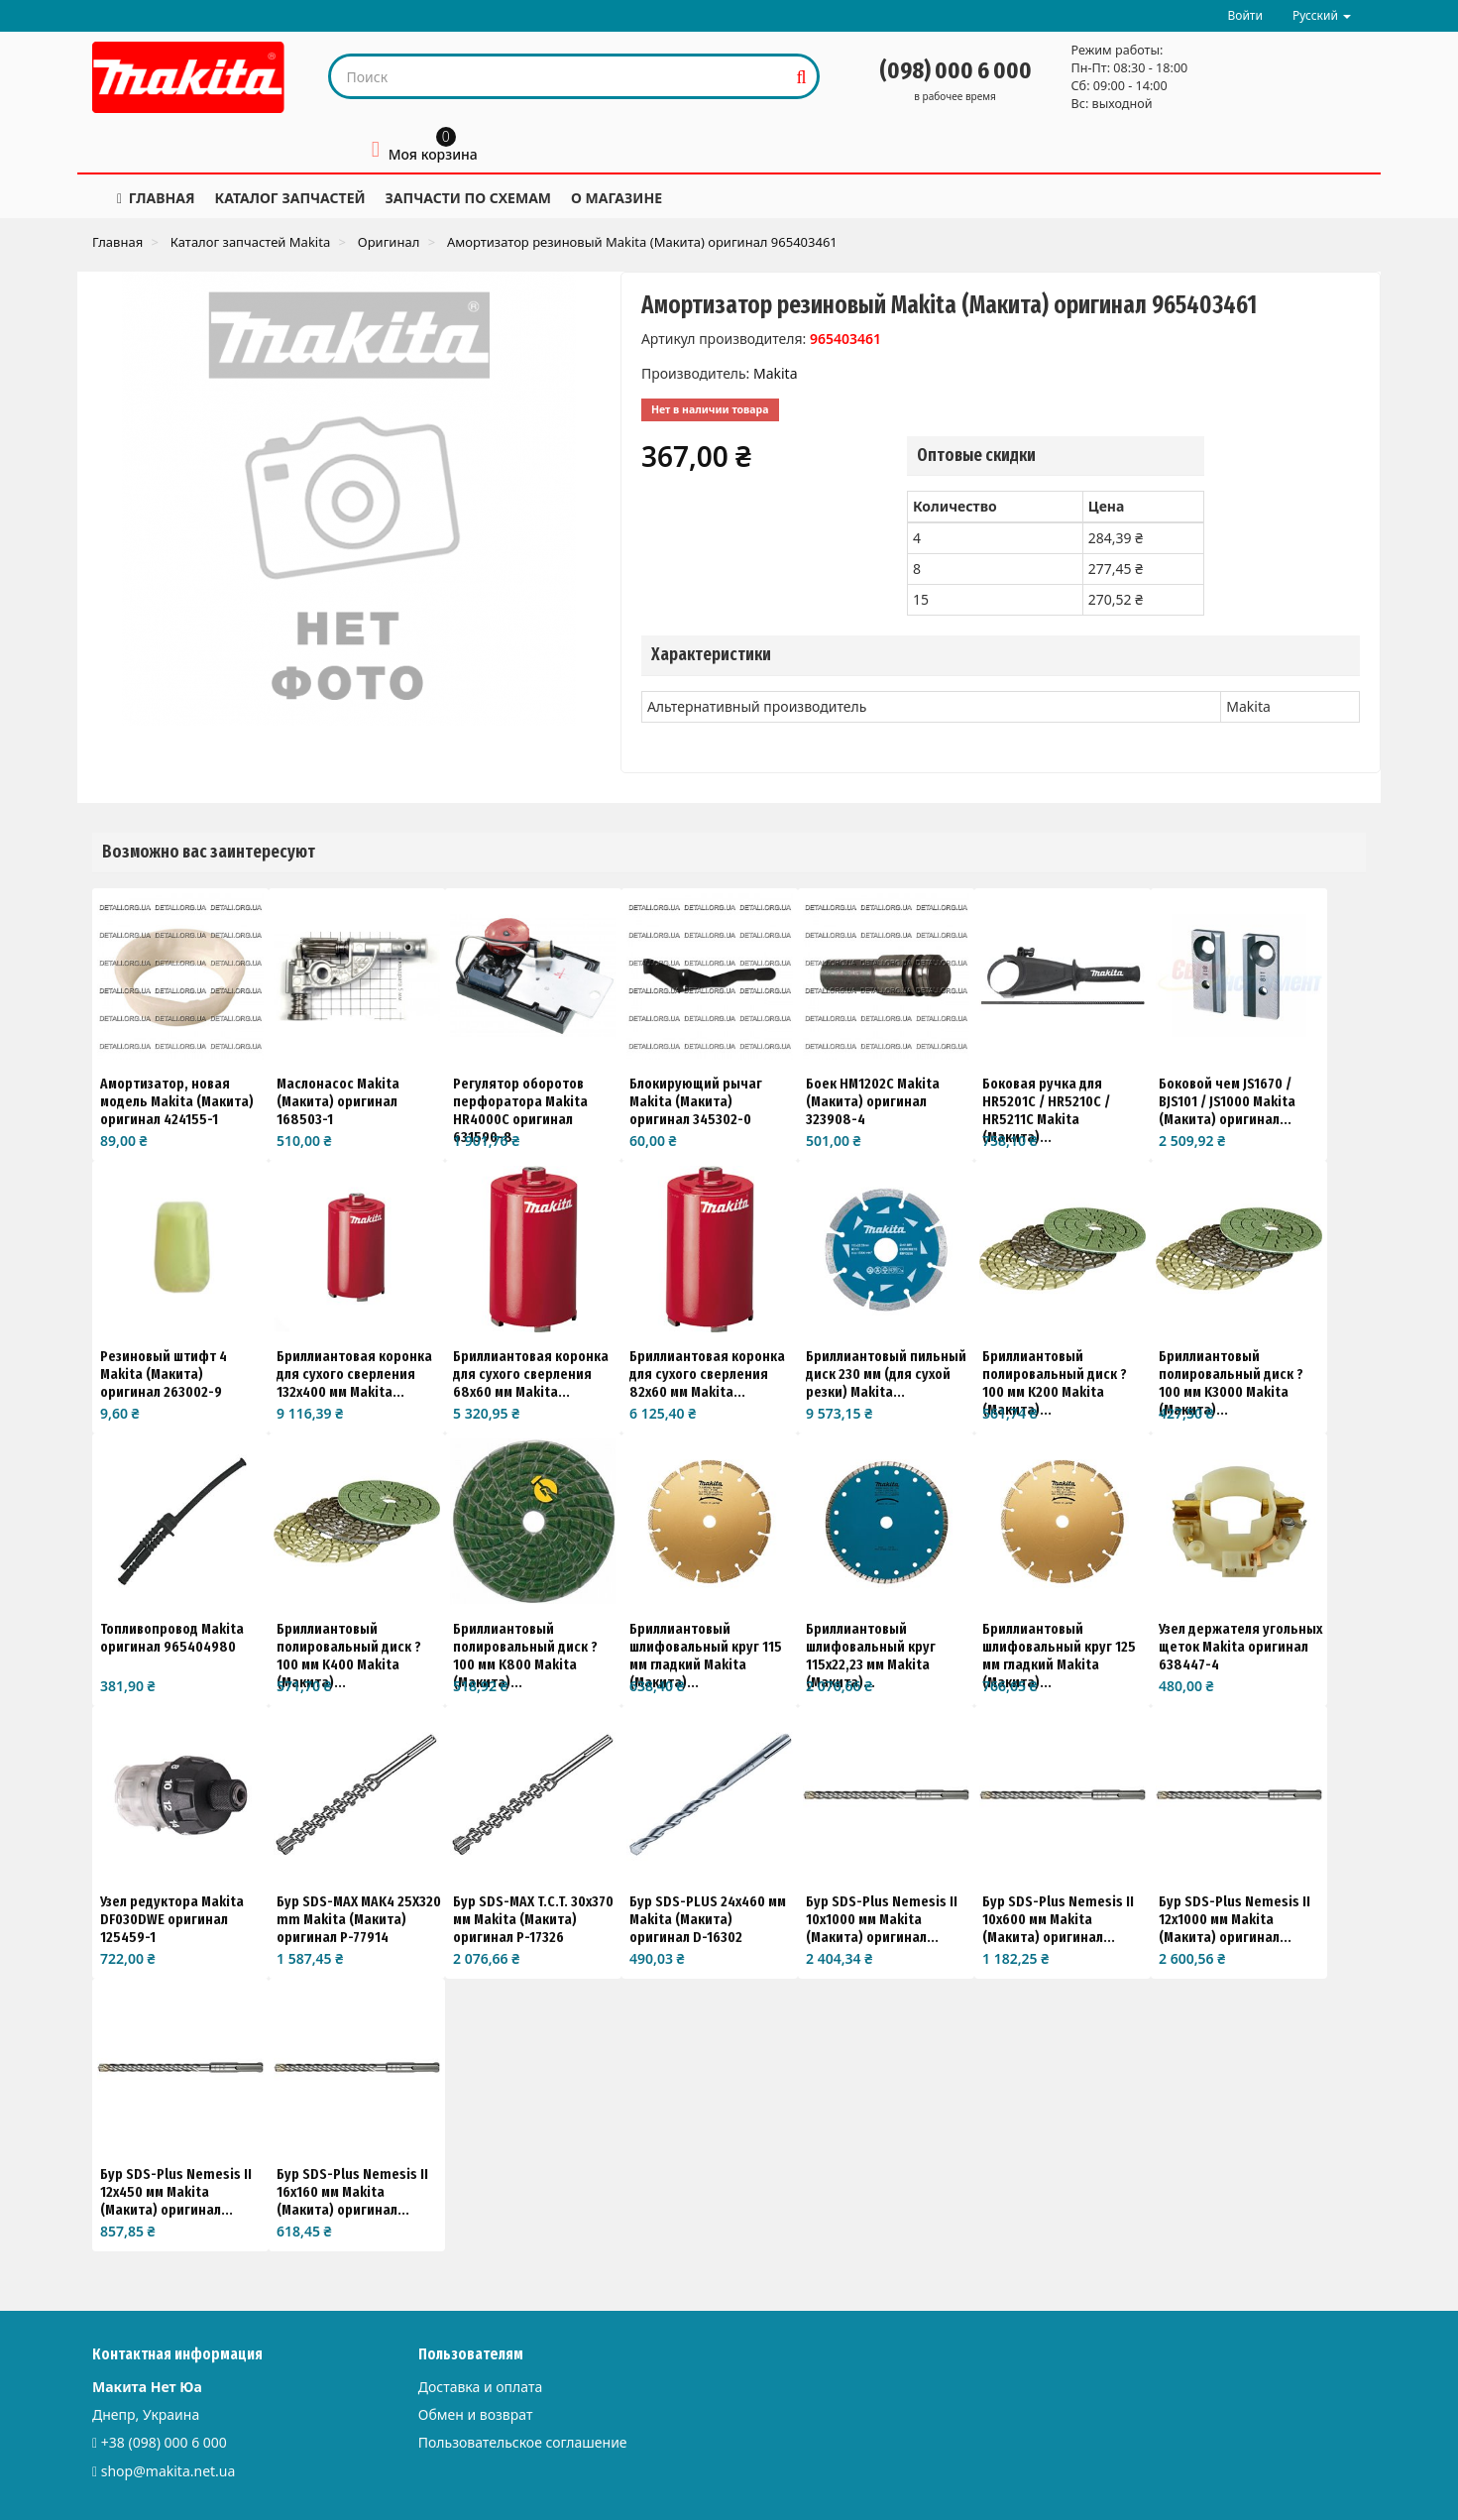  What do you see at coordinates (354, 1374) in the screenshot?
I see `Бриллиантовая коронка для сухого сверления 132x400 мм Makita...` at bounding box center [354, 1374].